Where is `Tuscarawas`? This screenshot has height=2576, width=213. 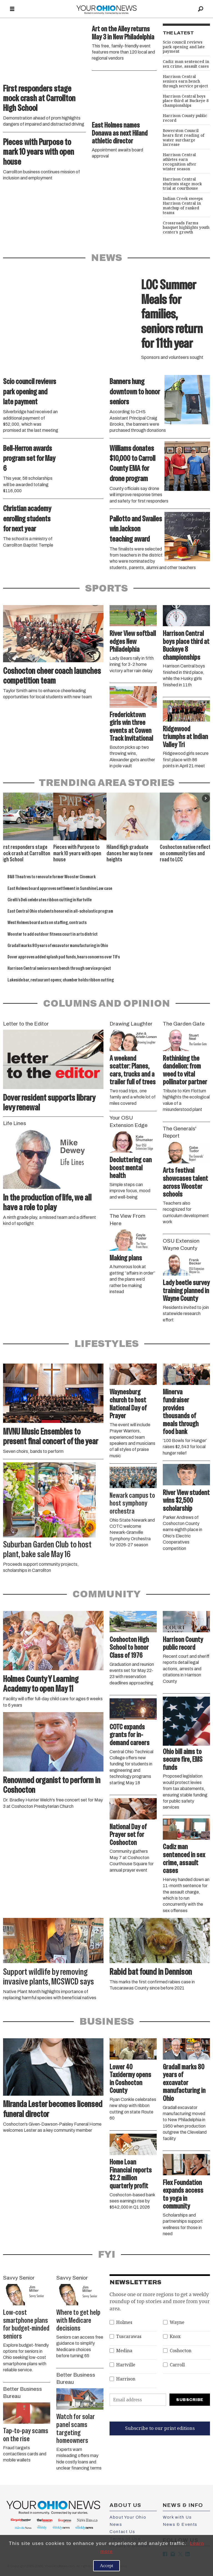 Tuscarawas is located at coordinates (128, 2336).